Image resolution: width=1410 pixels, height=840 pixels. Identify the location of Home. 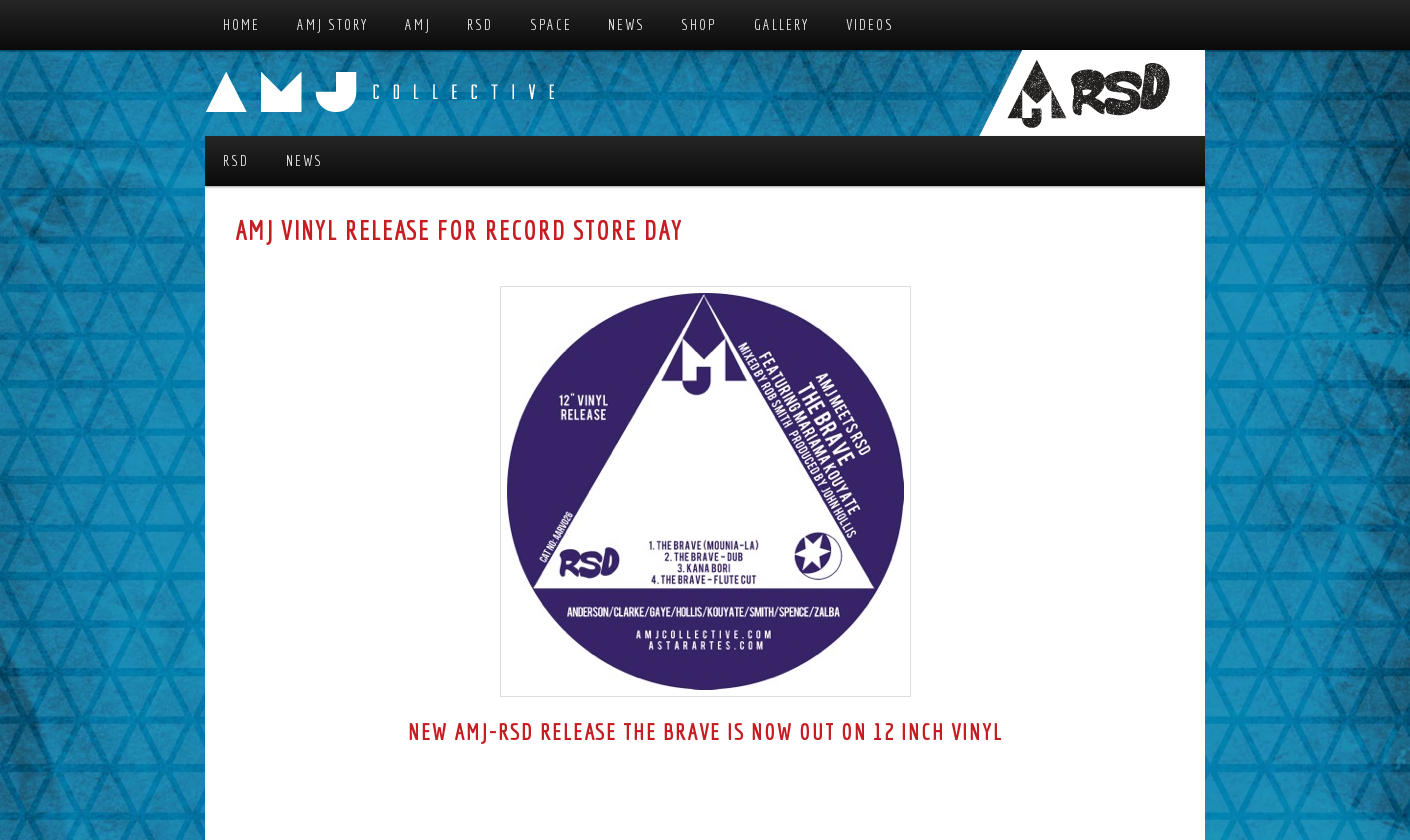
(241, 24).